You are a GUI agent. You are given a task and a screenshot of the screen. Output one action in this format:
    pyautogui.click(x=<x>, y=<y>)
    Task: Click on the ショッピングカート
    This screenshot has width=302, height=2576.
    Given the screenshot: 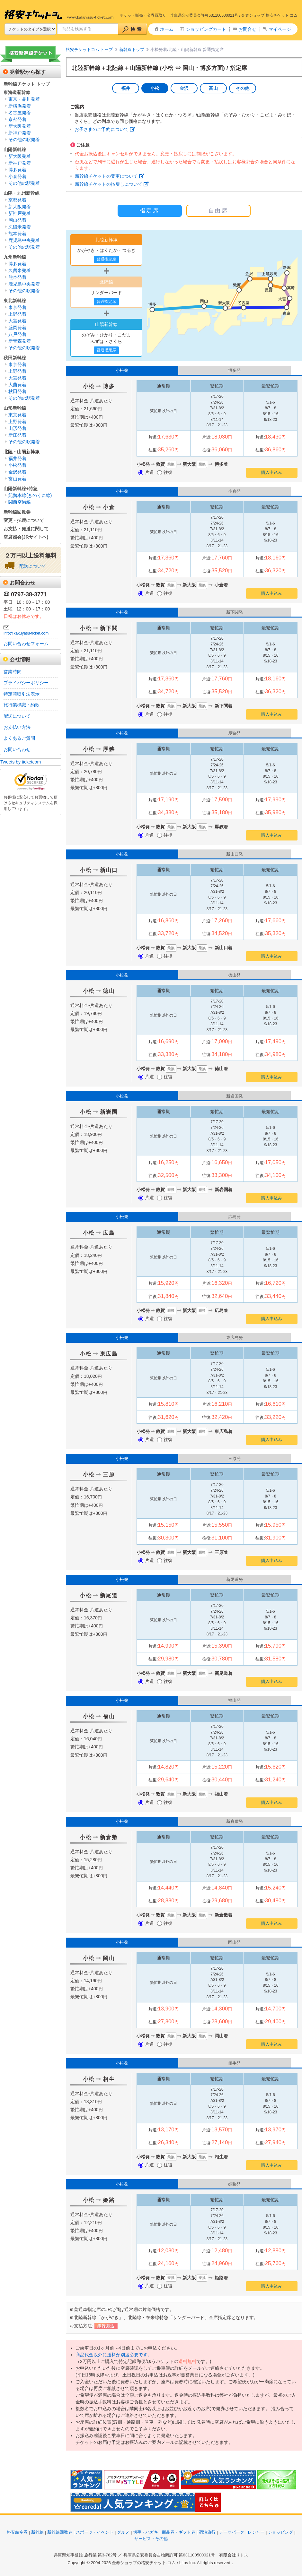 What is the action you would take?
    pyautogui.click(x=206, y=29)
    